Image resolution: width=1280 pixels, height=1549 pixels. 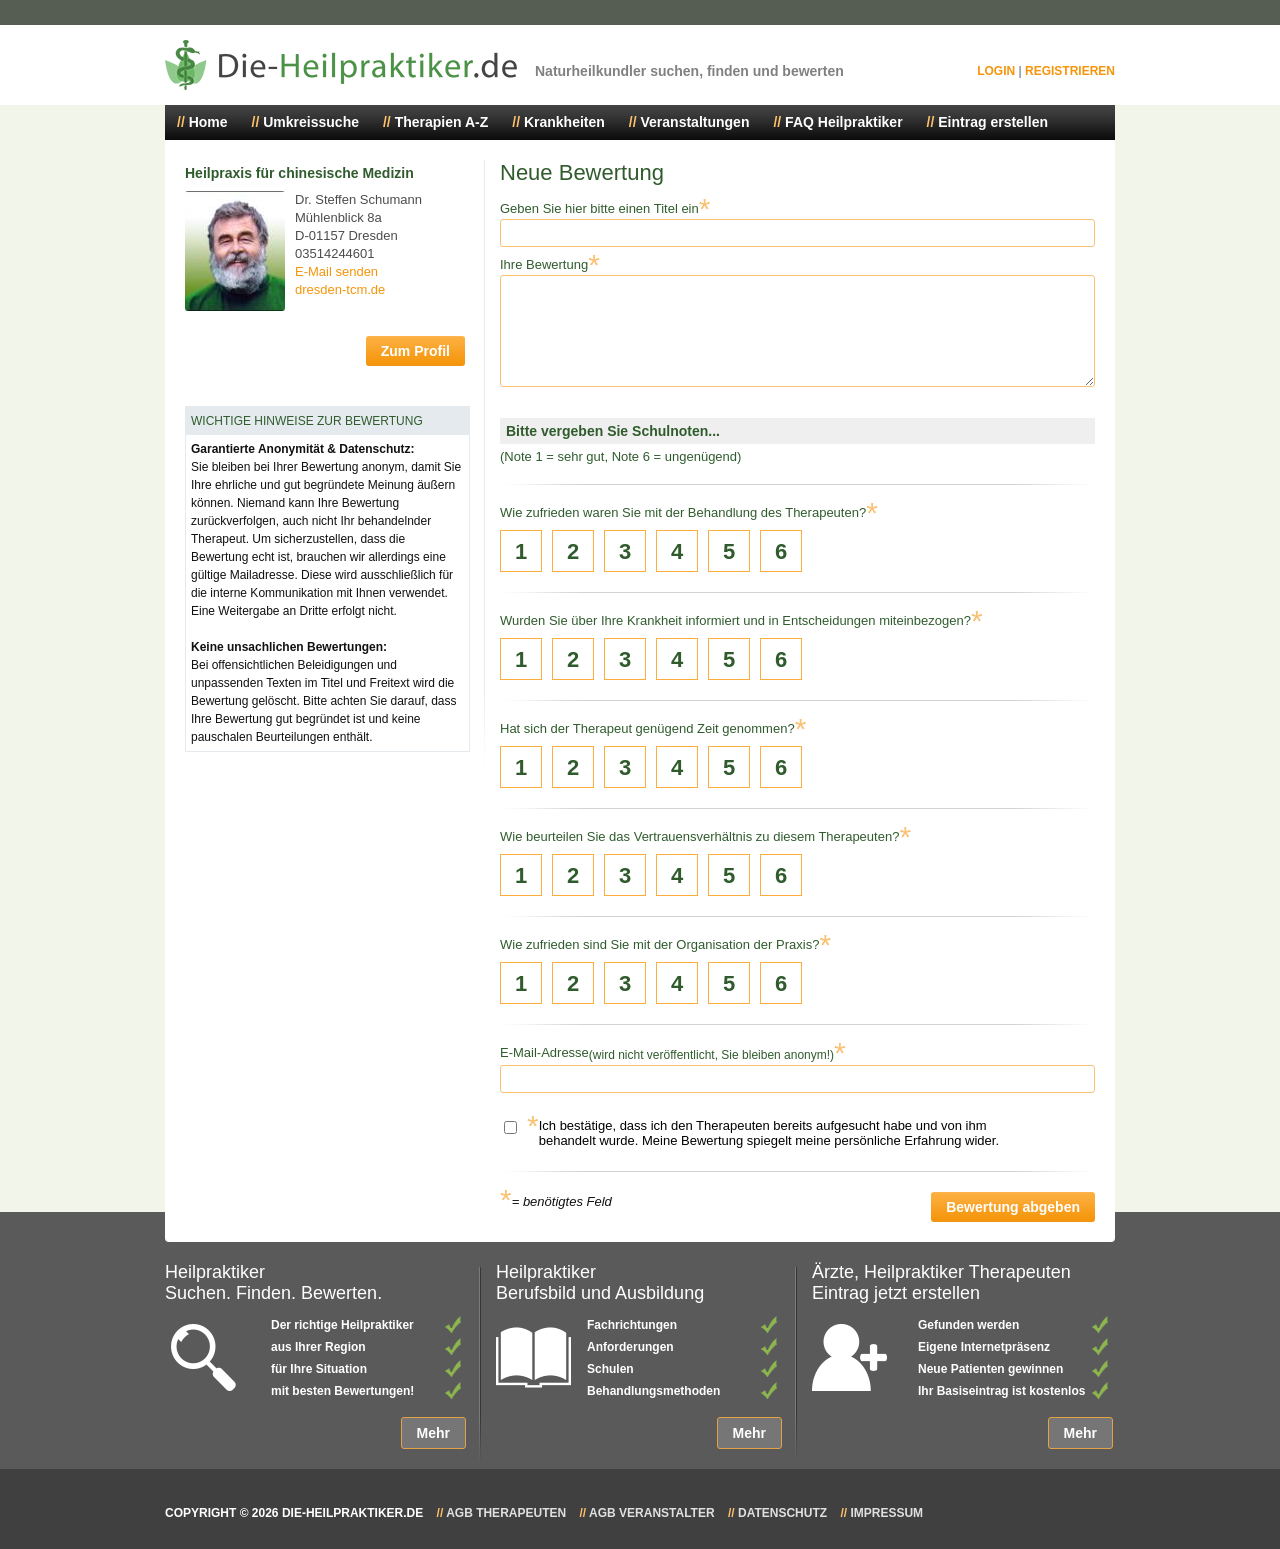 I want to click on Therapien A-Z, so click(x=442, y=122).